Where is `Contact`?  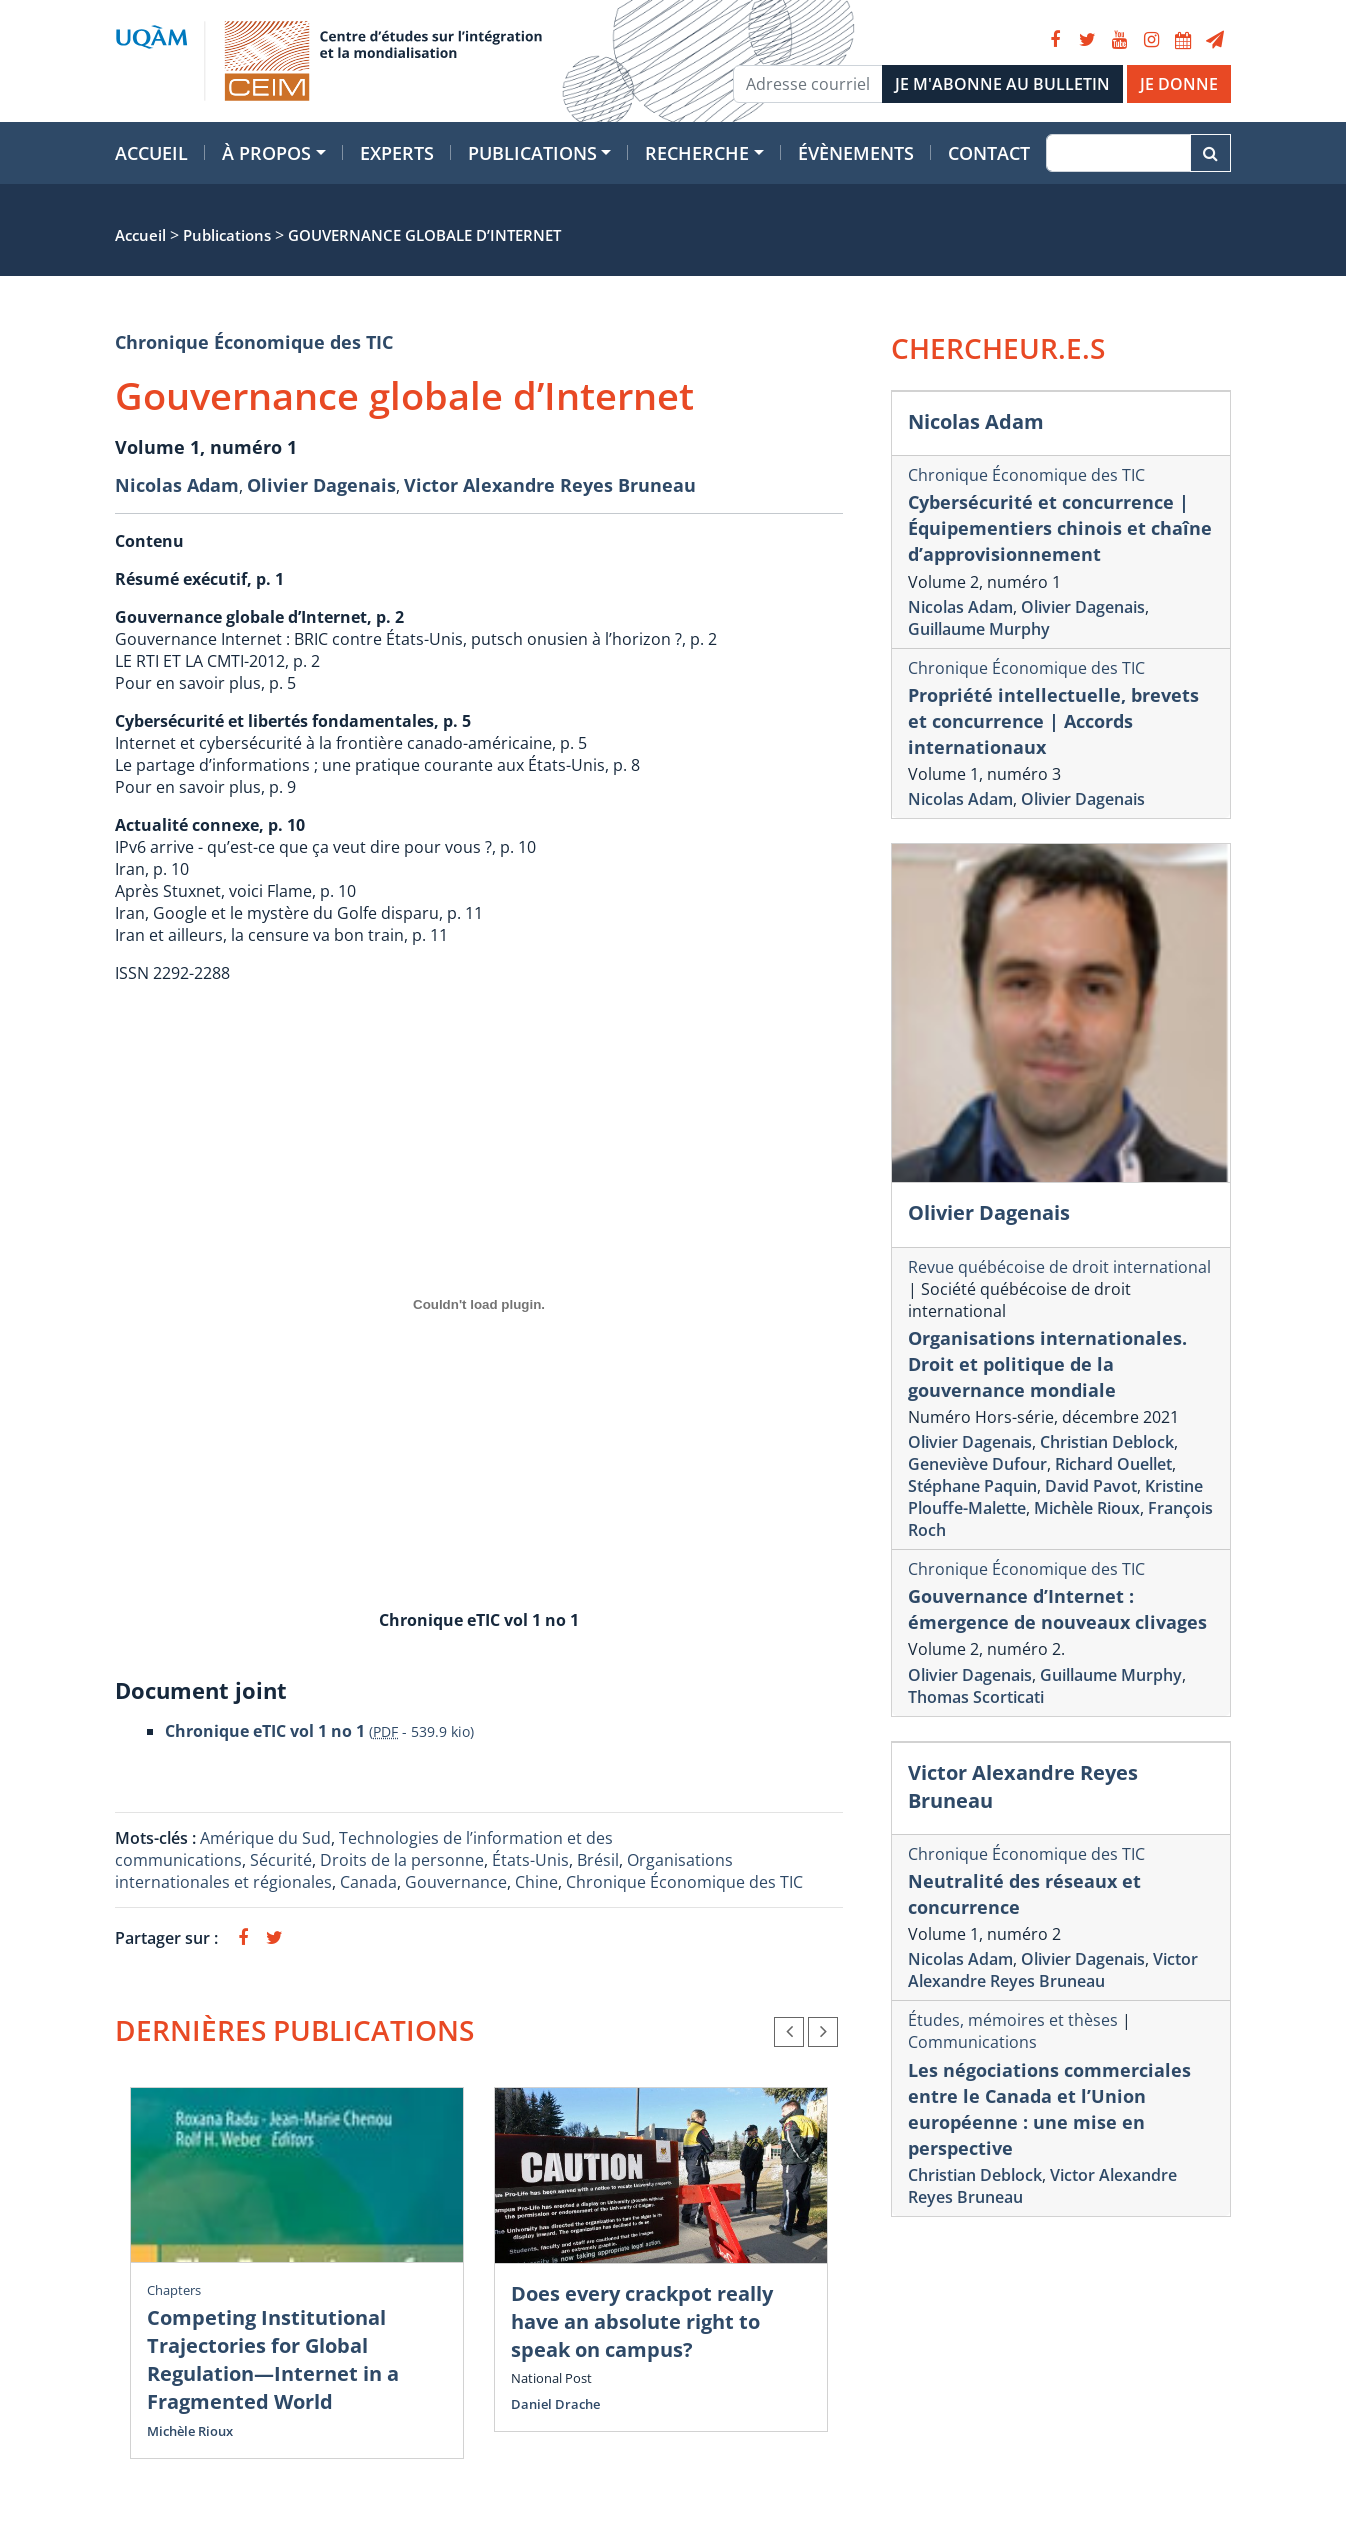 Contact is located at coordinates (989, 153).